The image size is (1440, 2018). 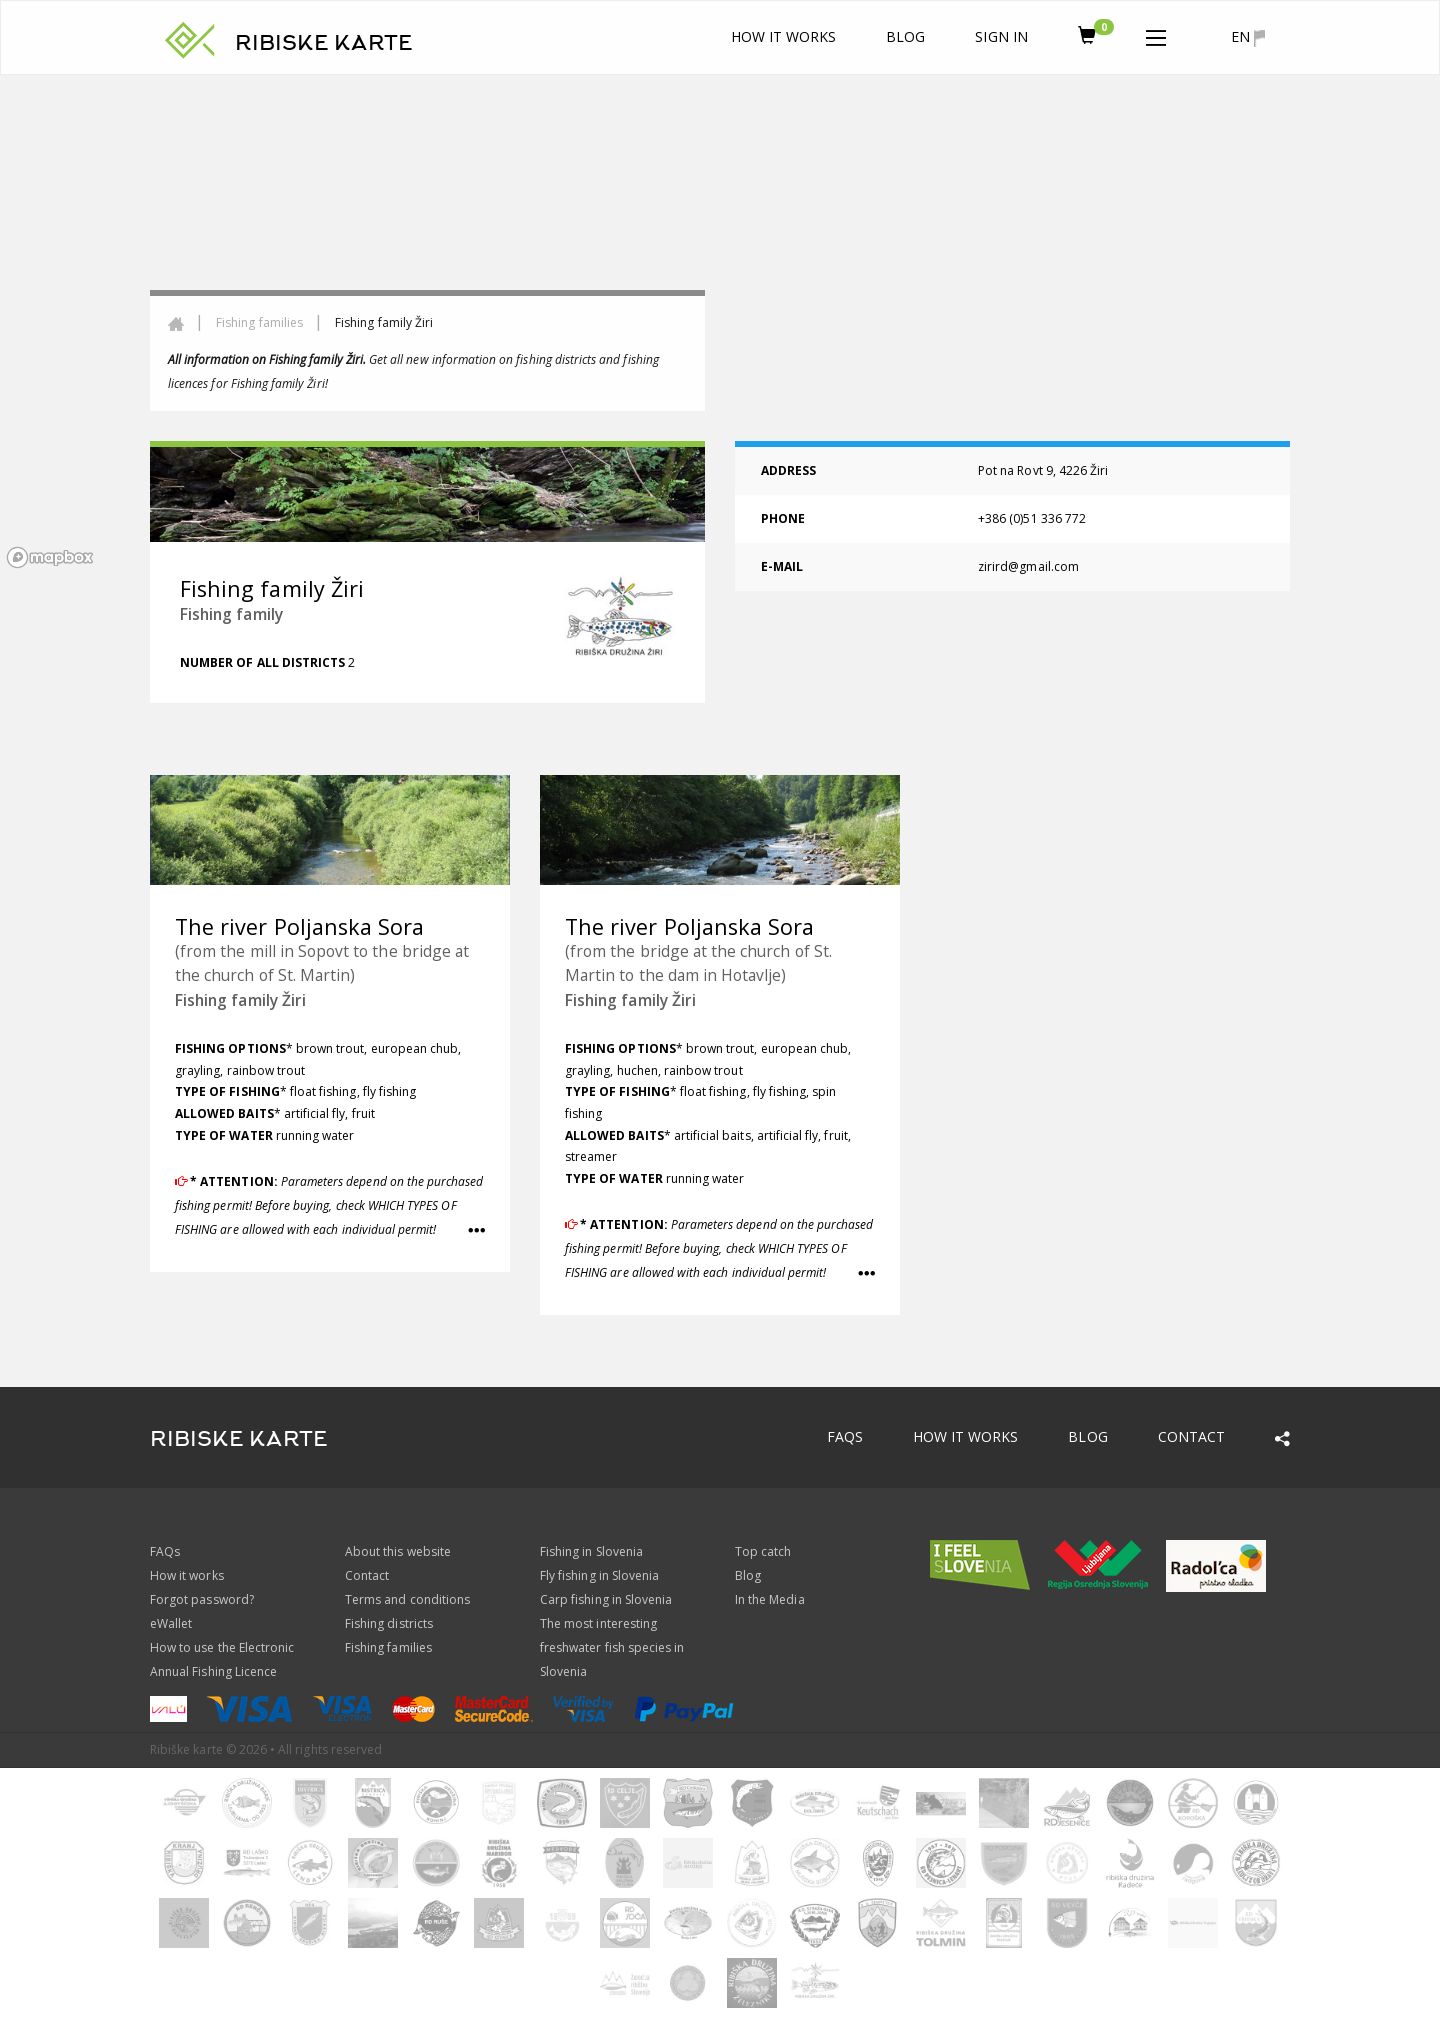 What do you see at coordinates (784, 36) in the screenshot?
I see `How it works` at bounding box center [784, 36].